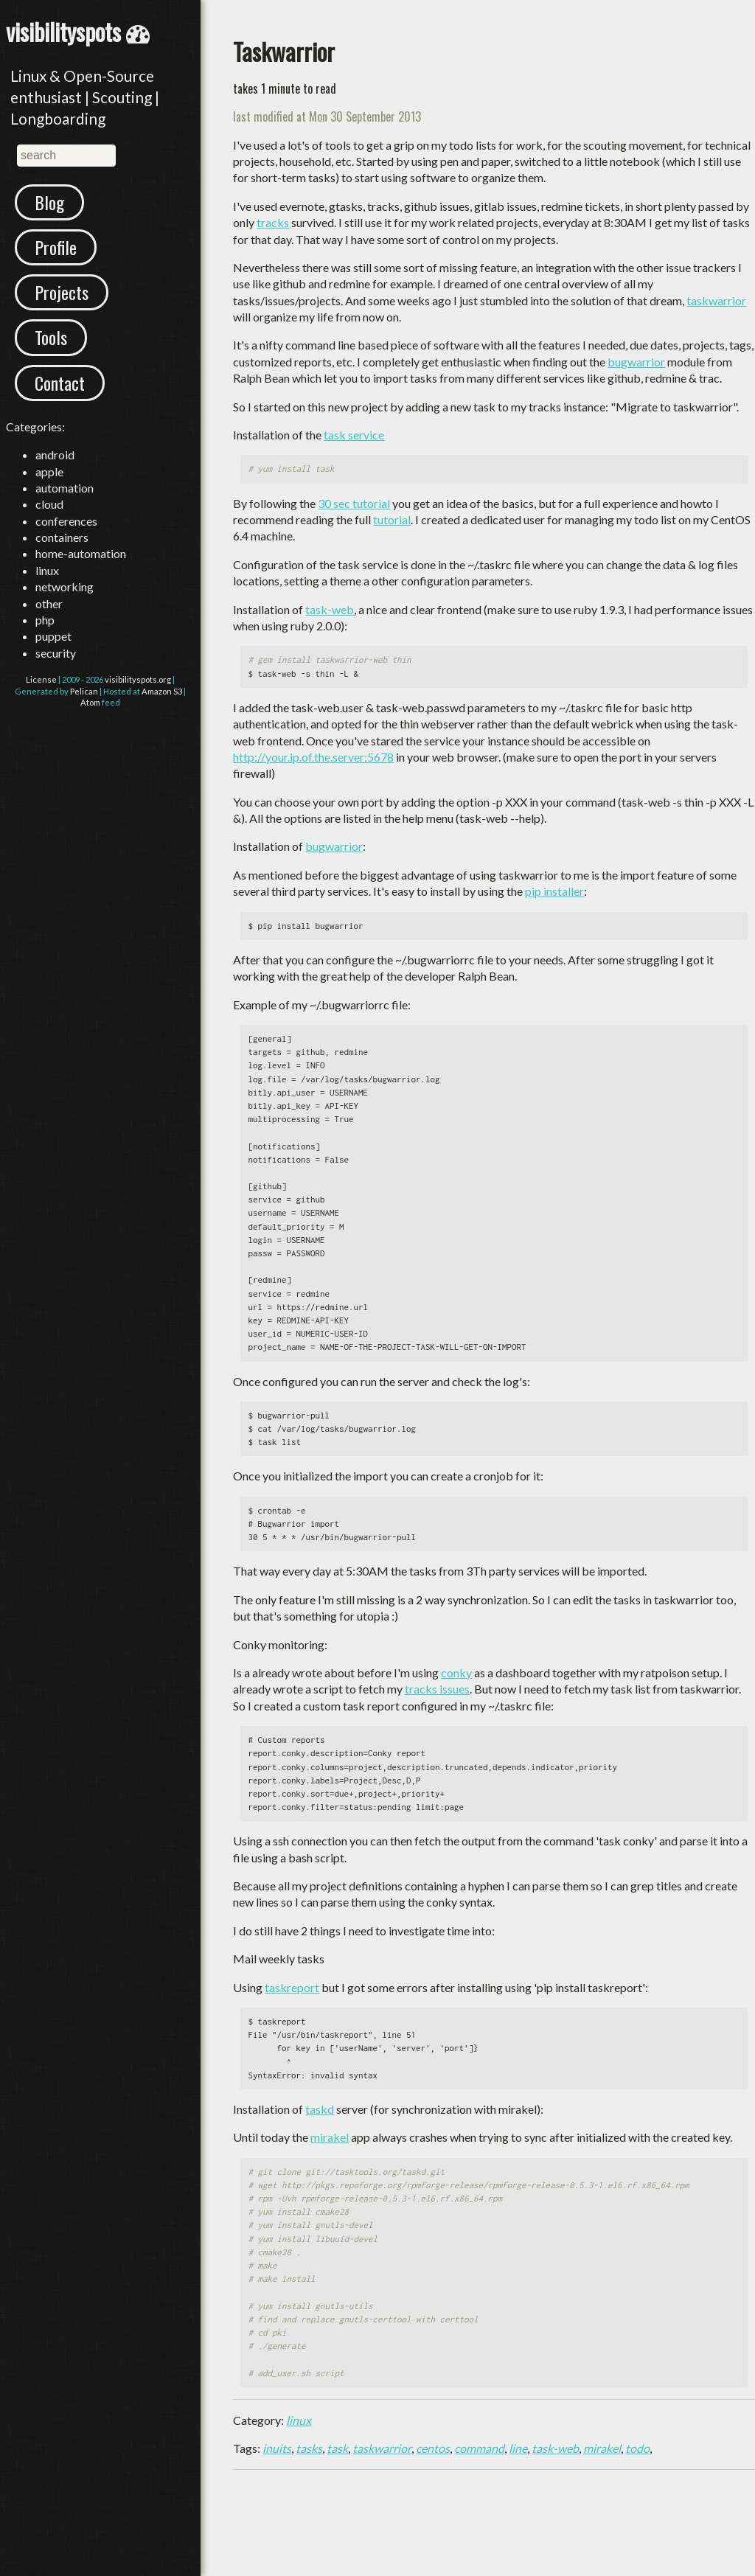 This screenshot has width=755, height=2576. I want to click on todo, so click(637, 2448).